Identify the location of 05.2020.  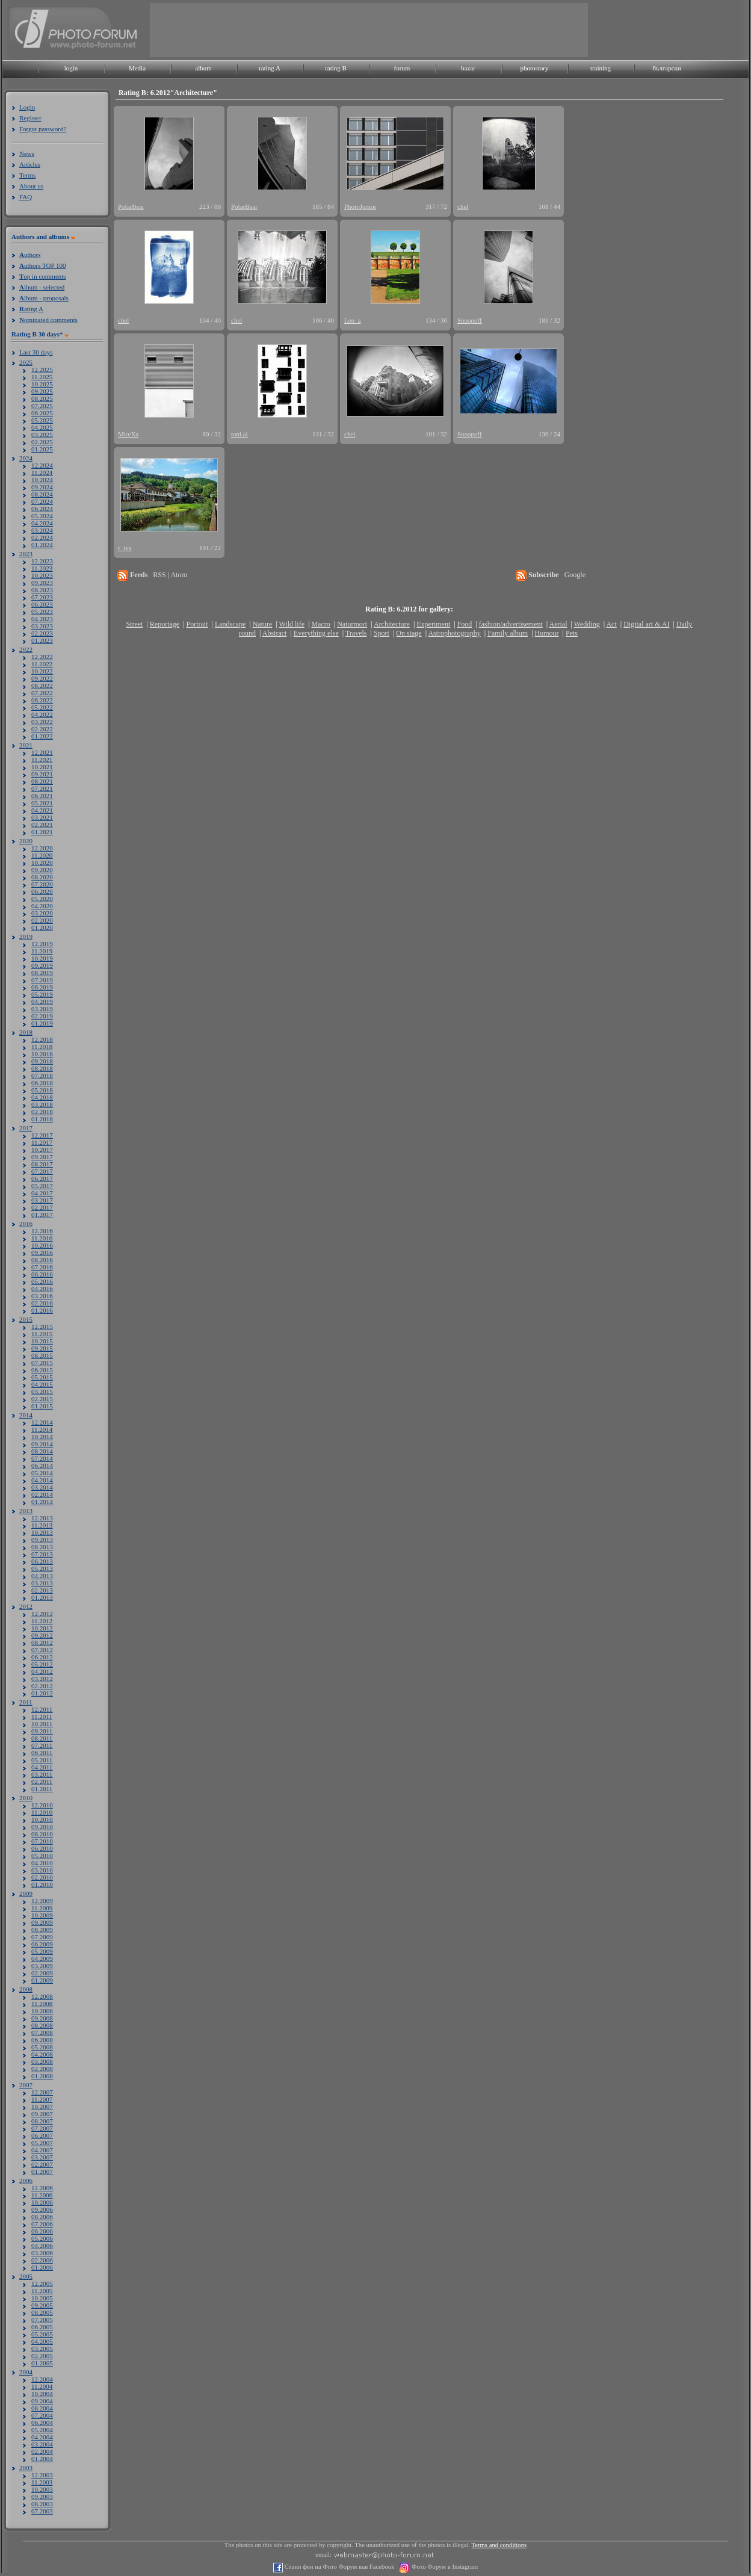
(42, 898).